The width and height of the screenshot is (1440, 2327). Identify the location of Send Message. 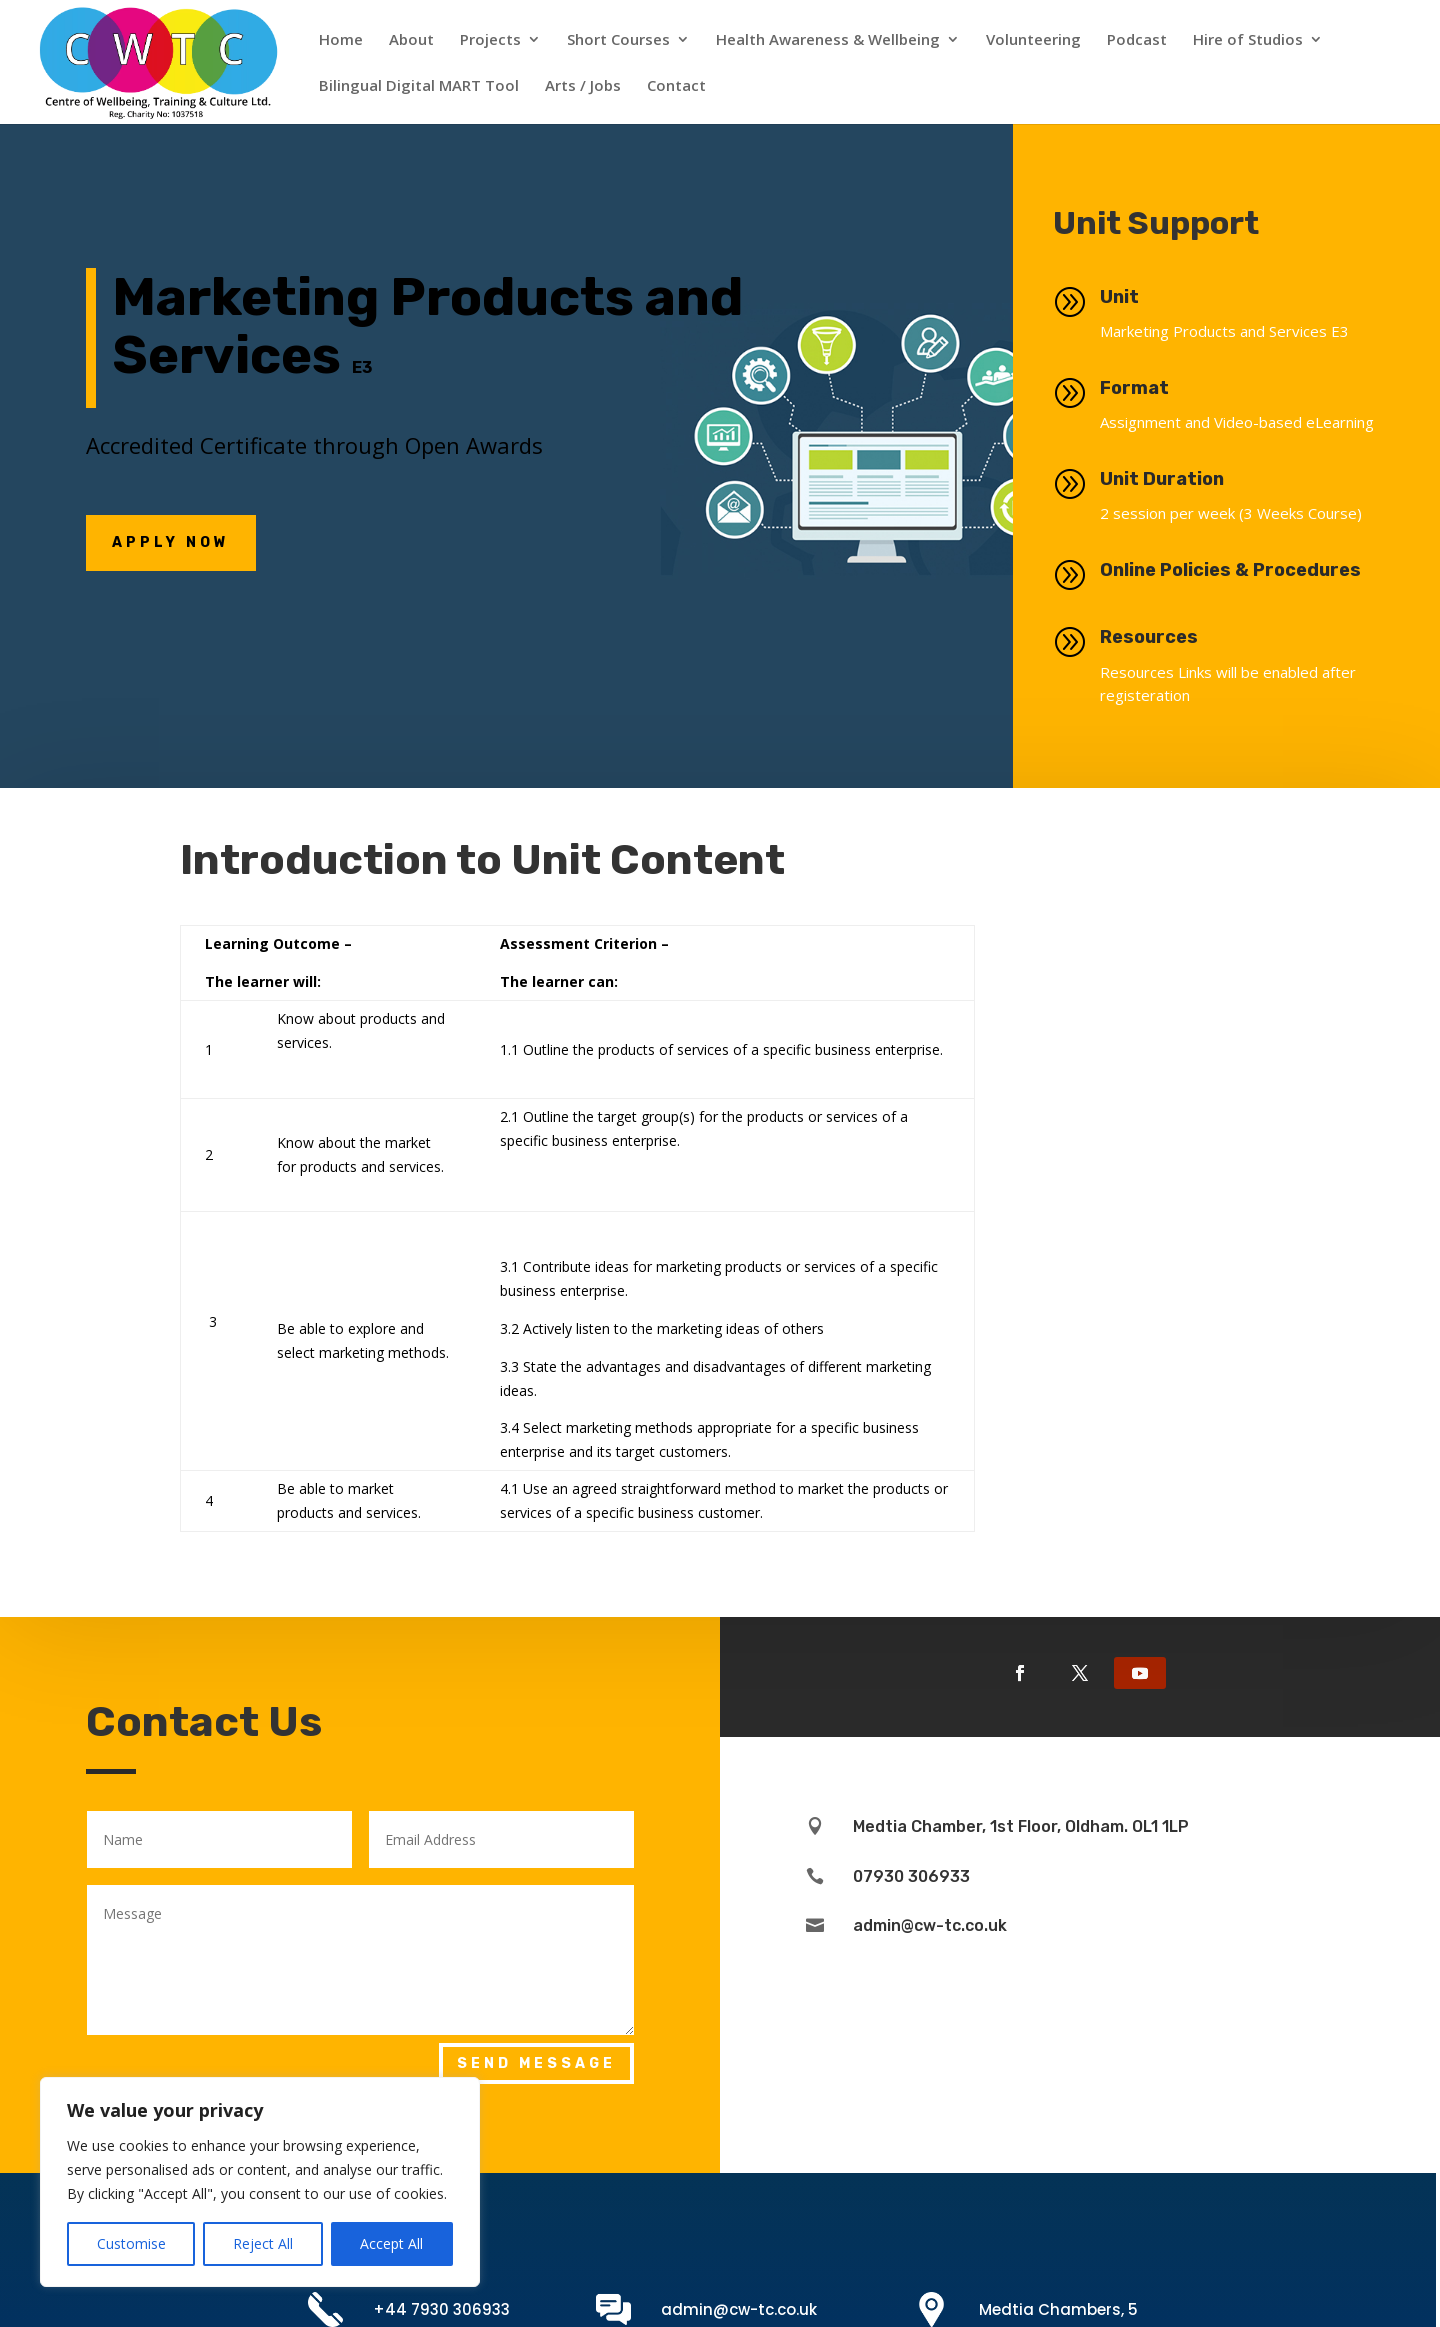
(536, 2063).